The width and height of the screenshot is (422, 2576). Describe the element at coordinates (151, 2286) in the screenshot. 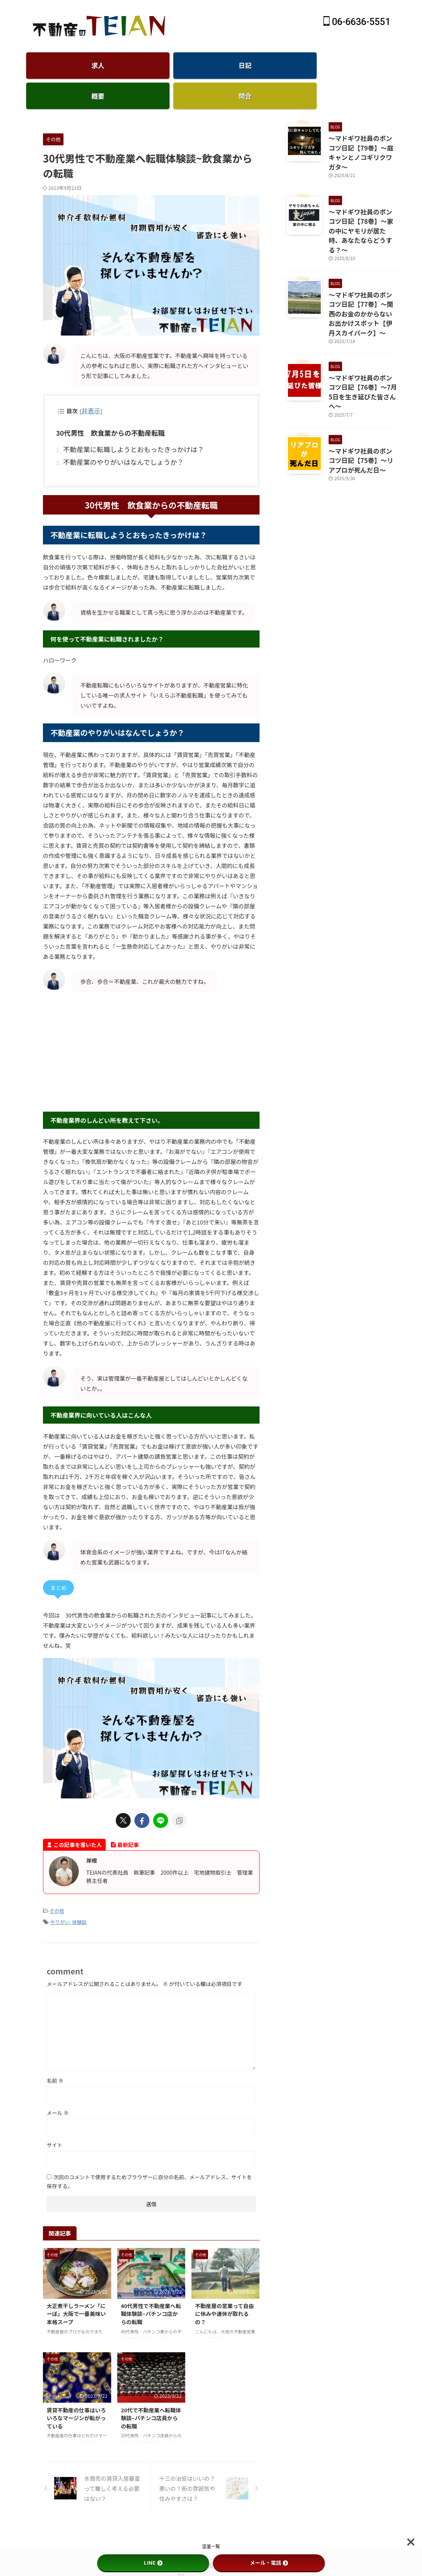

I see `40代男性で不動産業へ転職体験談~パチンコ店からの転職` at that location.